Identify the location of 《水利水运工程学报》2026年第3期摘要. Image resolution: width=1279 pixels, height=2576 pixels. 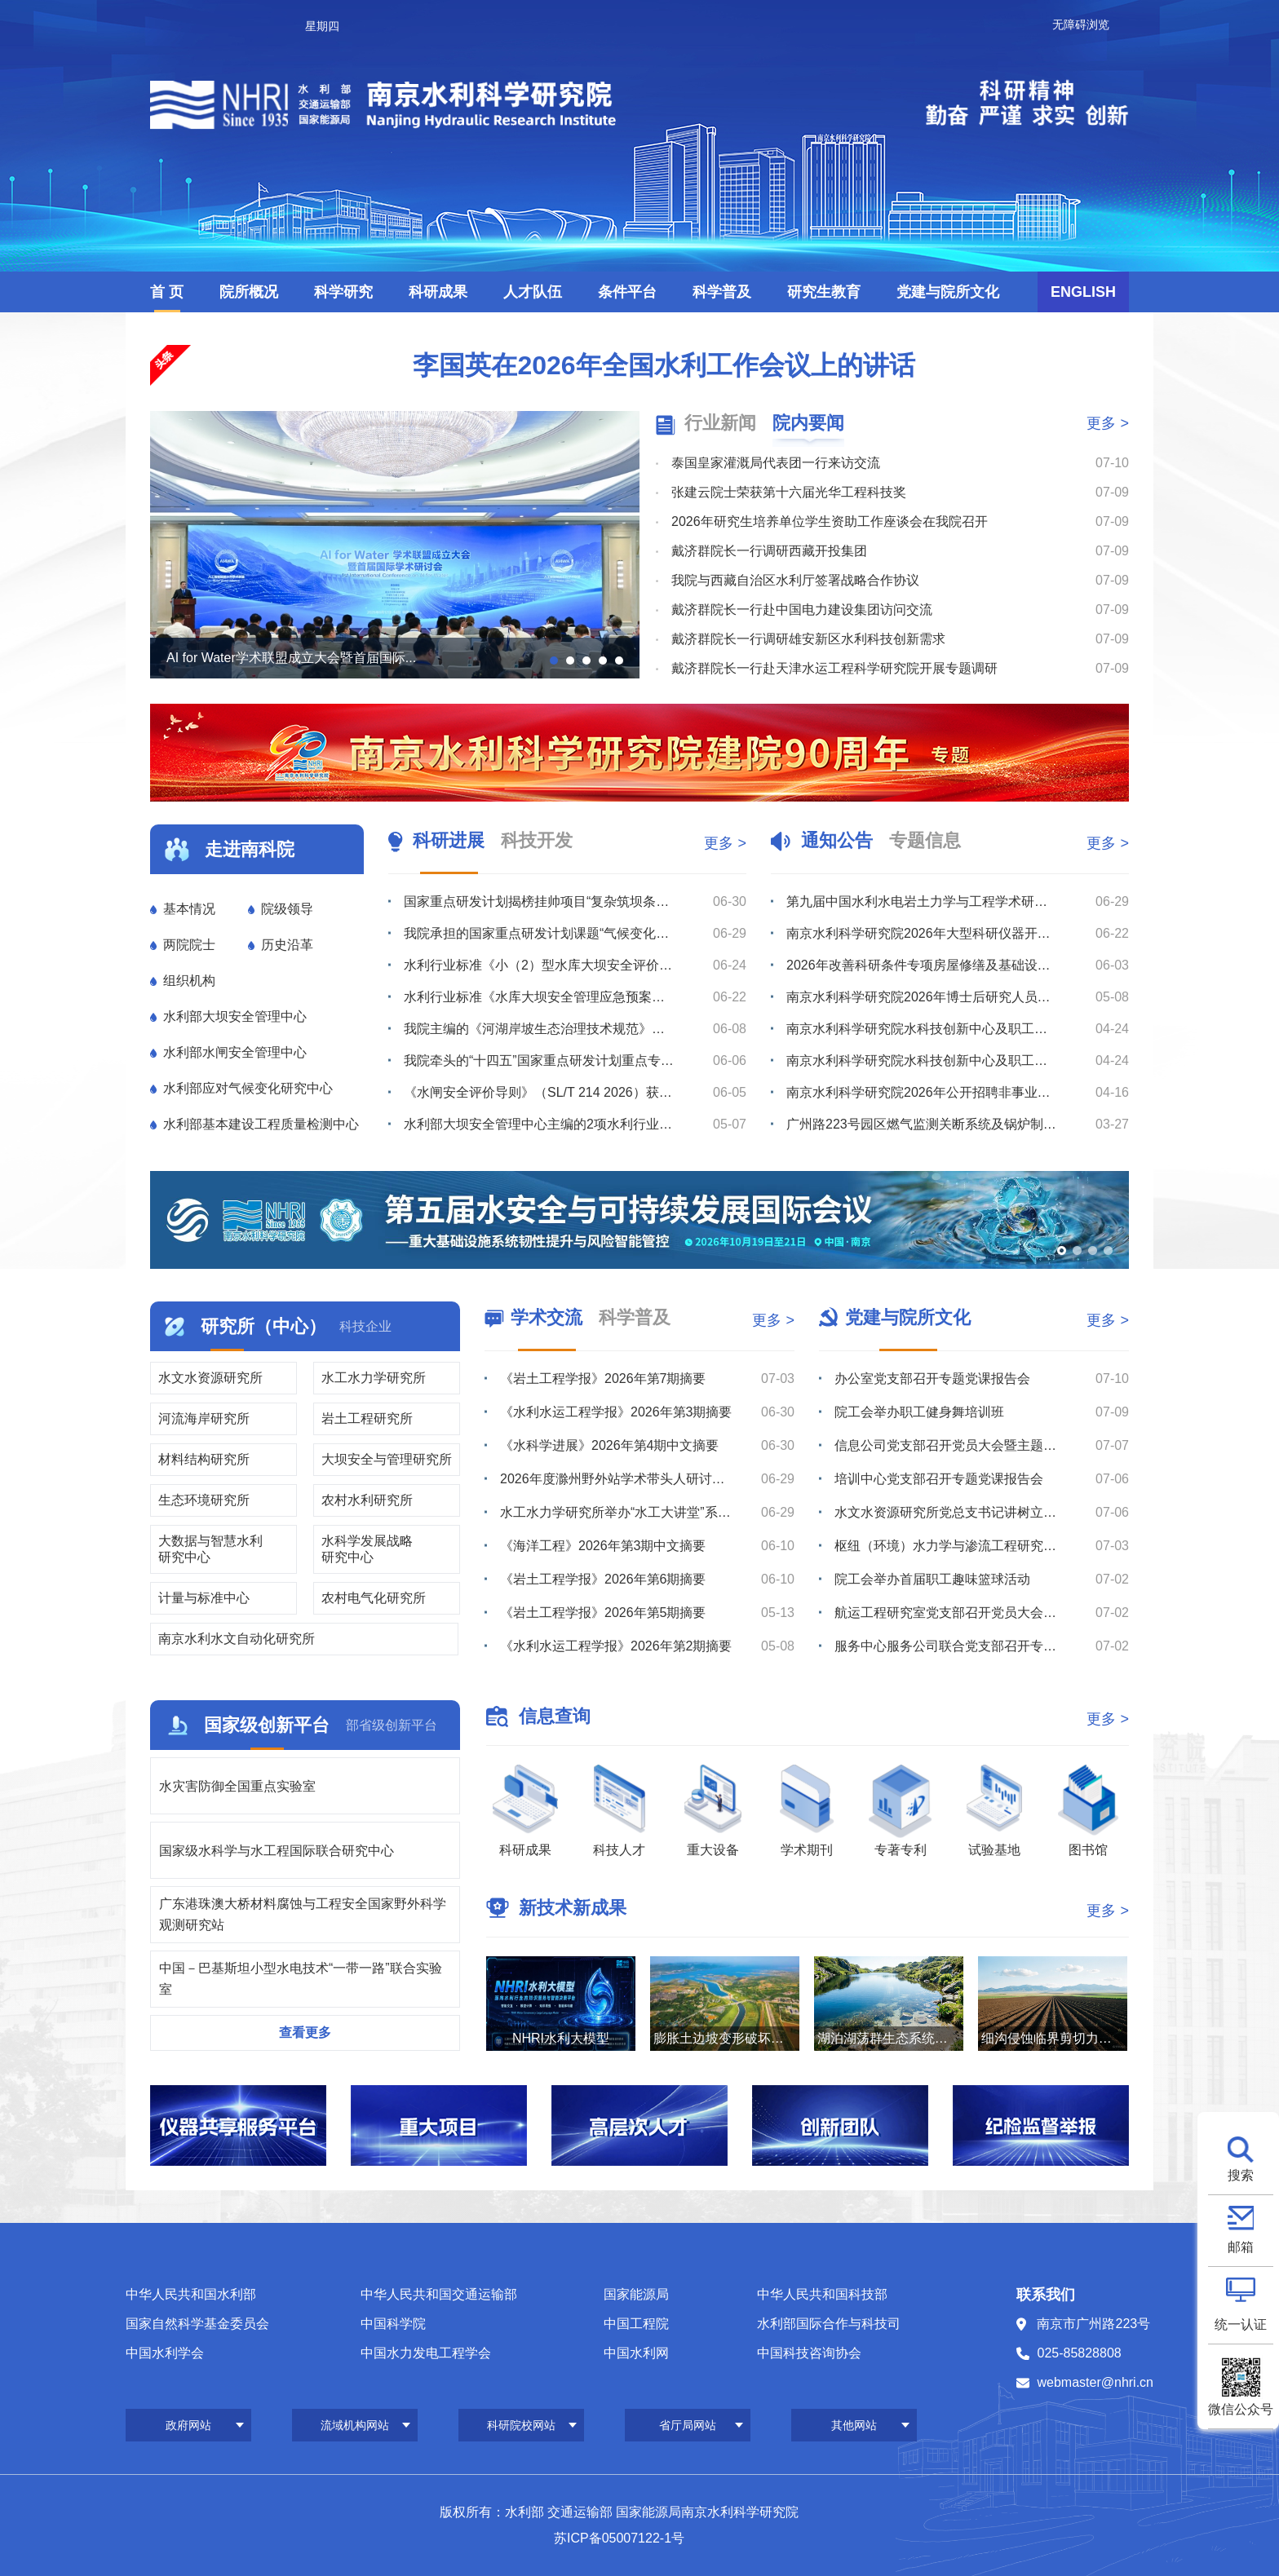
(616, 1412).